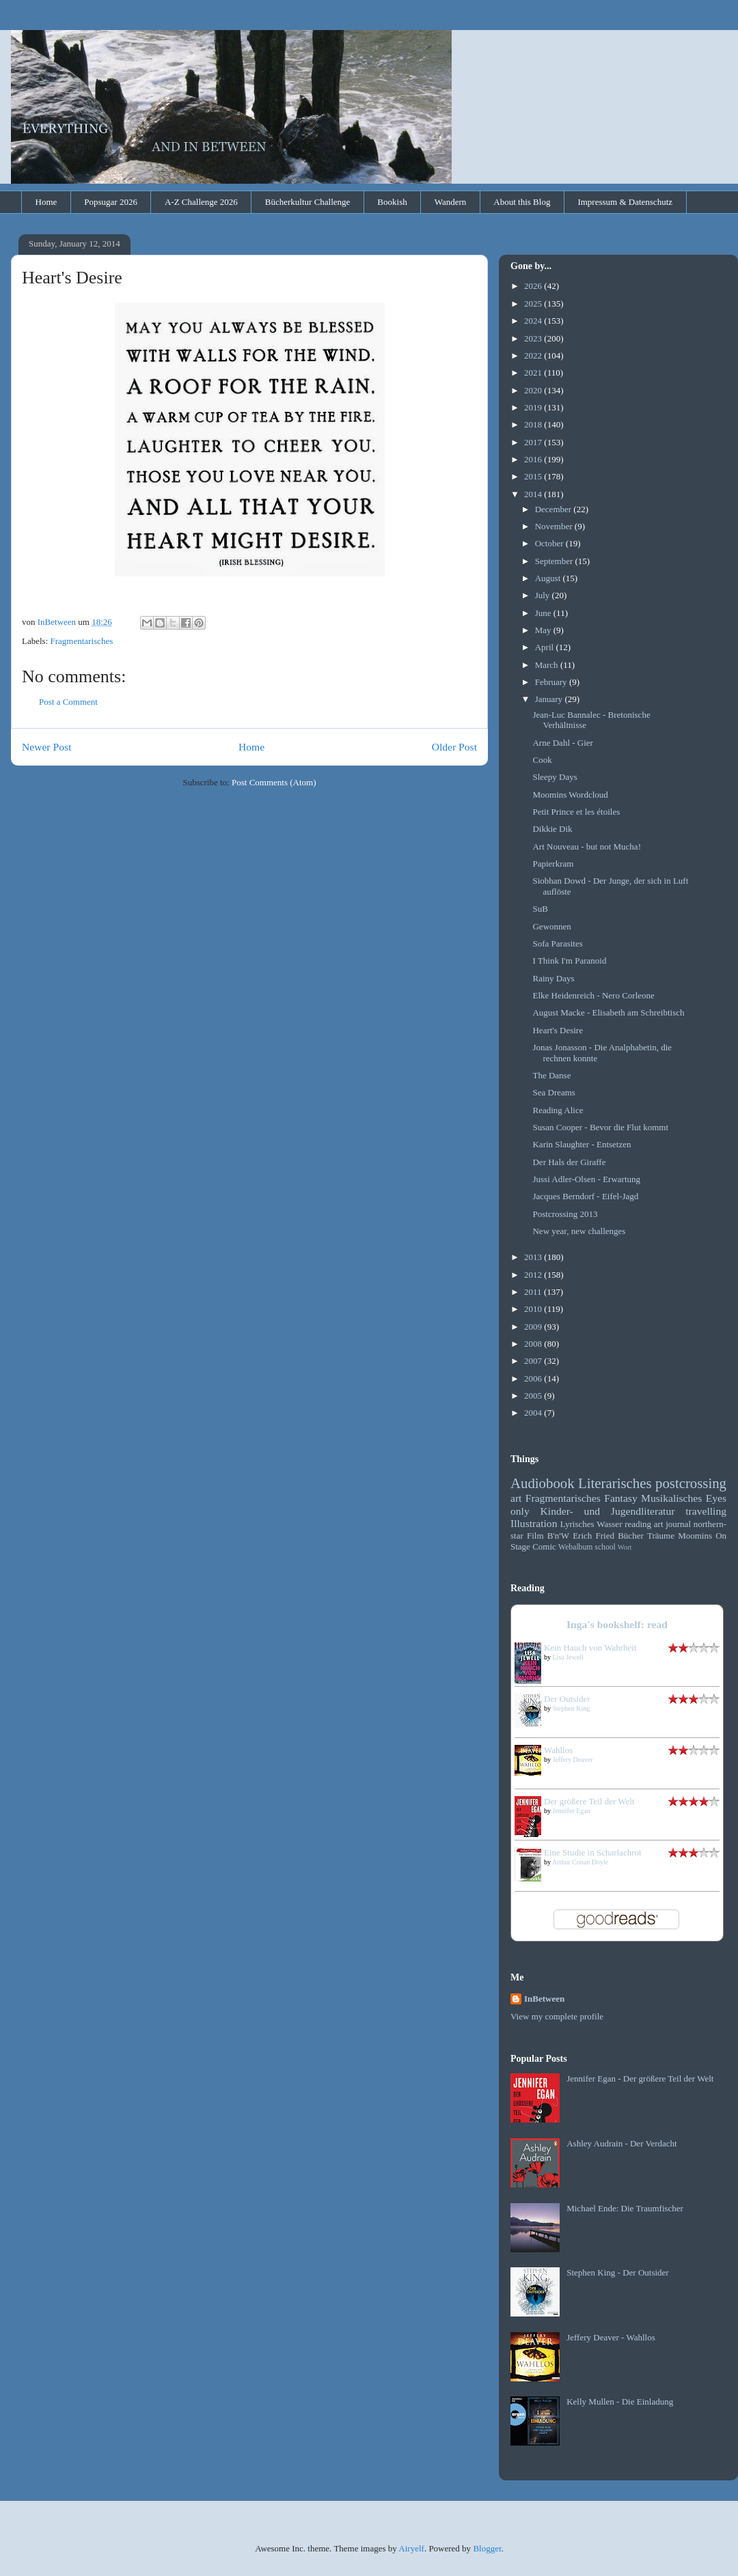 The width and height of the screenshot is (738, 2576). What do you see at coordinates (551, 1075) in the screenshot?
I see `The Danse` at bounding box center [551, 1075].